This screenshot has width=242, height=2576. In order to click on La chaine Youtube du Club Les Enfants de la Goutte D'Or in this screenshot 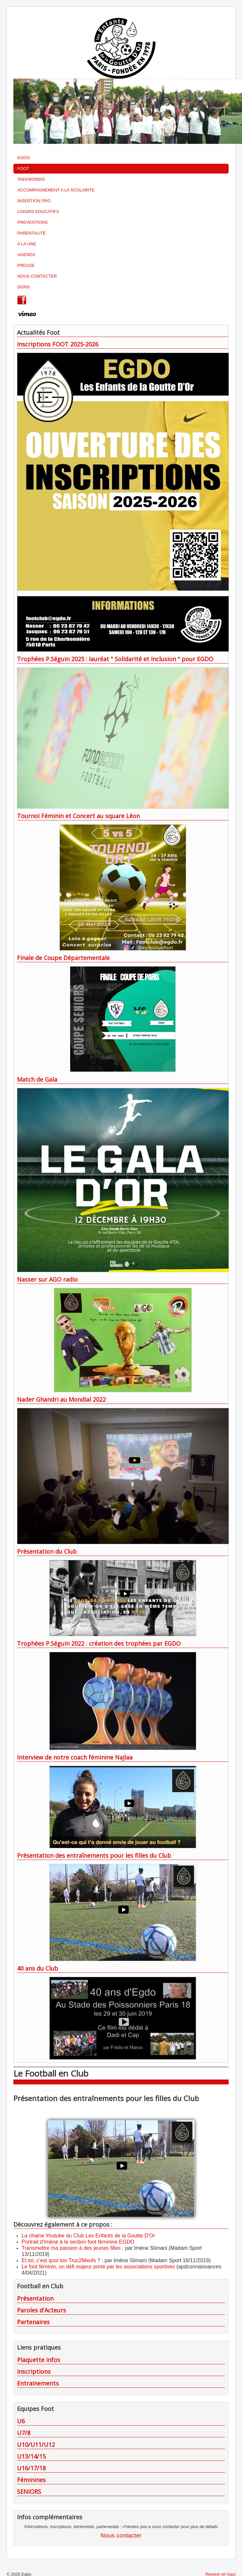, I will do `click(88, 2235)`.